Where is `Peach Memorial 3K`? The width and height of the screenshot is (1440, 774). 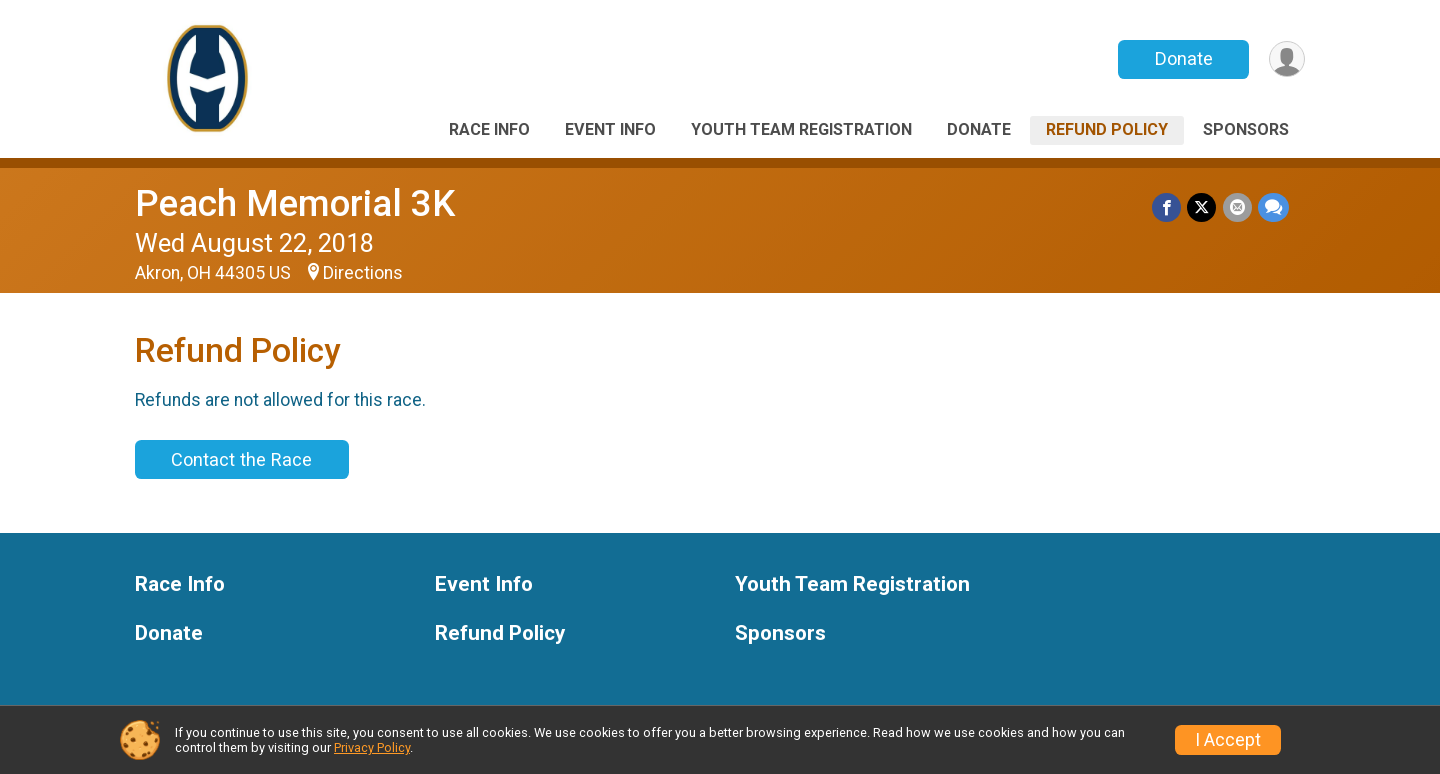 Peach Memorial 3K is located at coordinates (295, 203).